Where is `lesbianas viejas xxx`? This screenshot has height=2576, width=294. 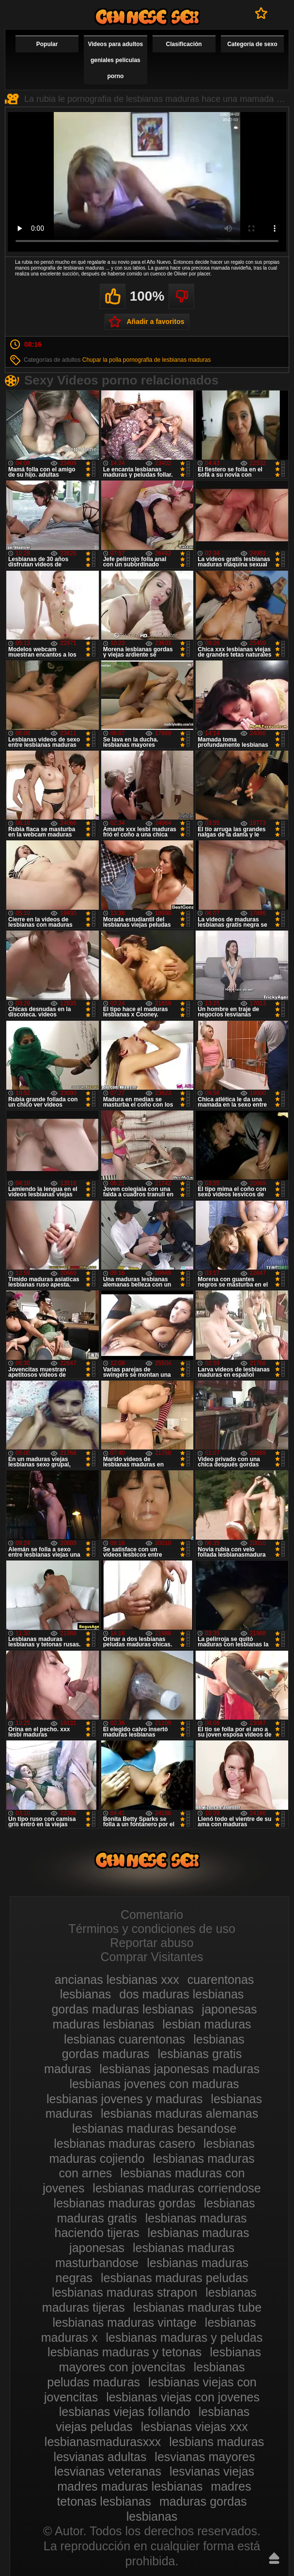 lesbianas viejas xxx is located at coordinates (194, 2426).